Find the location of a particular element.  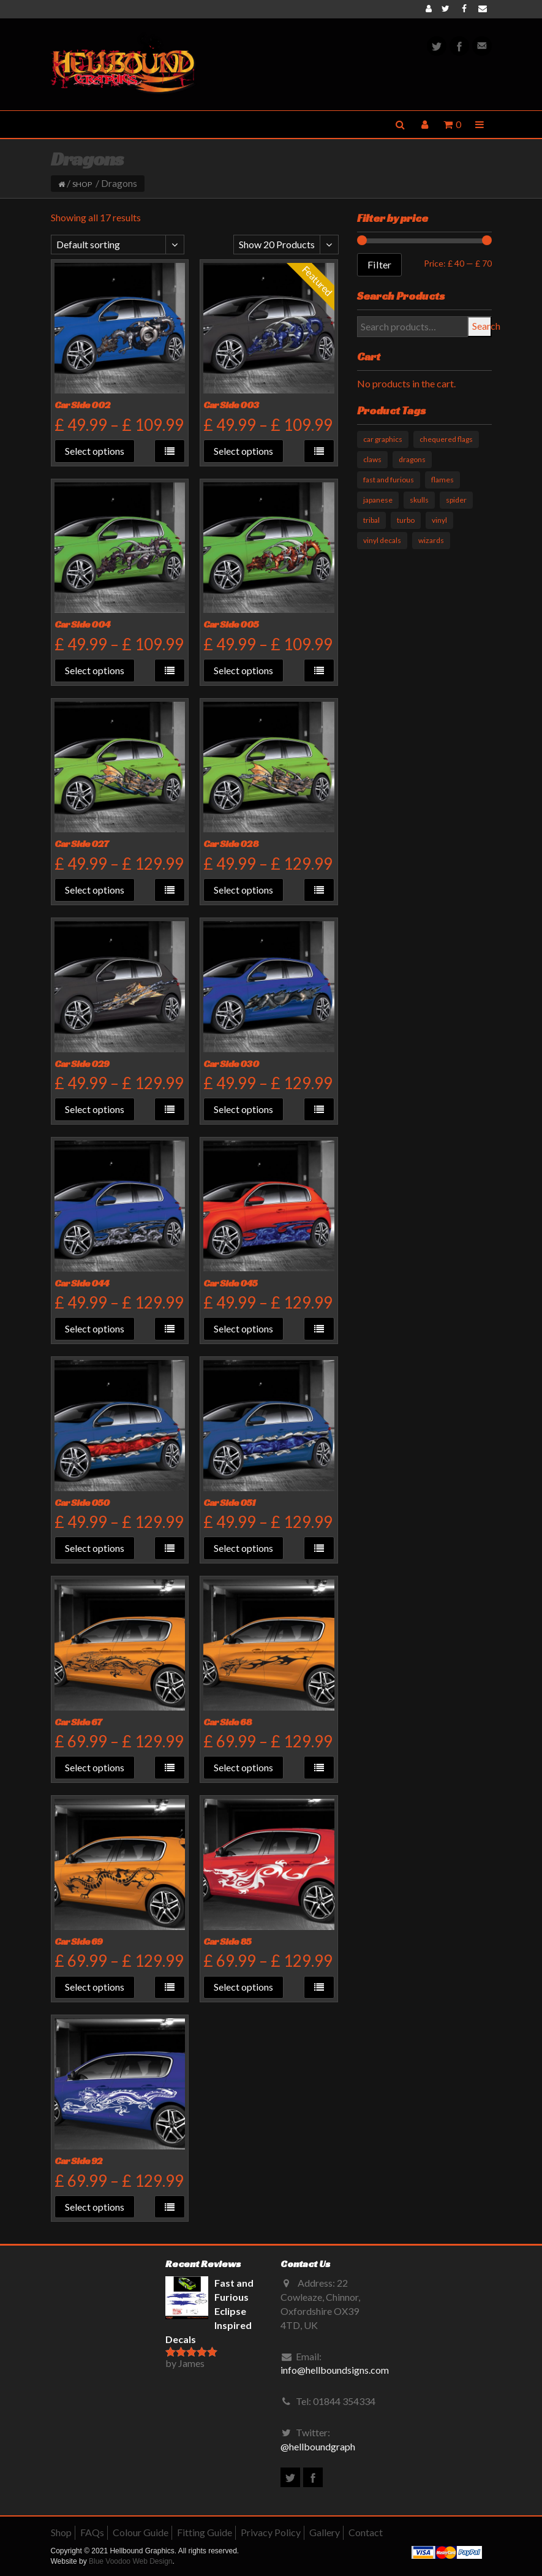

Privacy Policy is located at coordinates (271, 2532).